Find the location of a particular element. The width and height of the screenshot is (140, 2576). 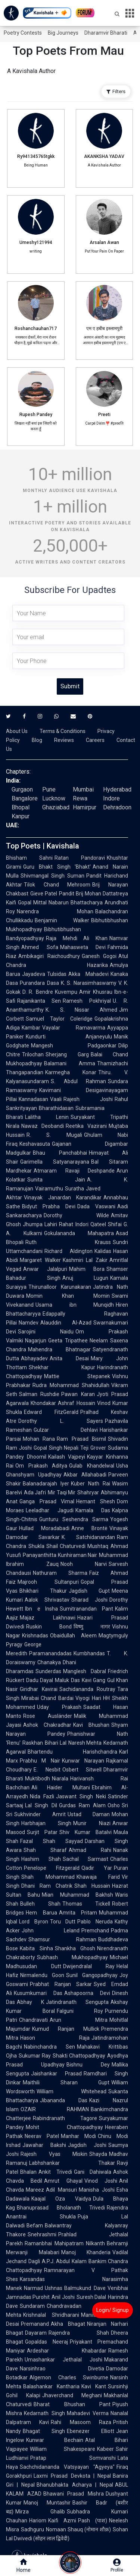

Balamani Amma is located at coordinates (69, 1063).